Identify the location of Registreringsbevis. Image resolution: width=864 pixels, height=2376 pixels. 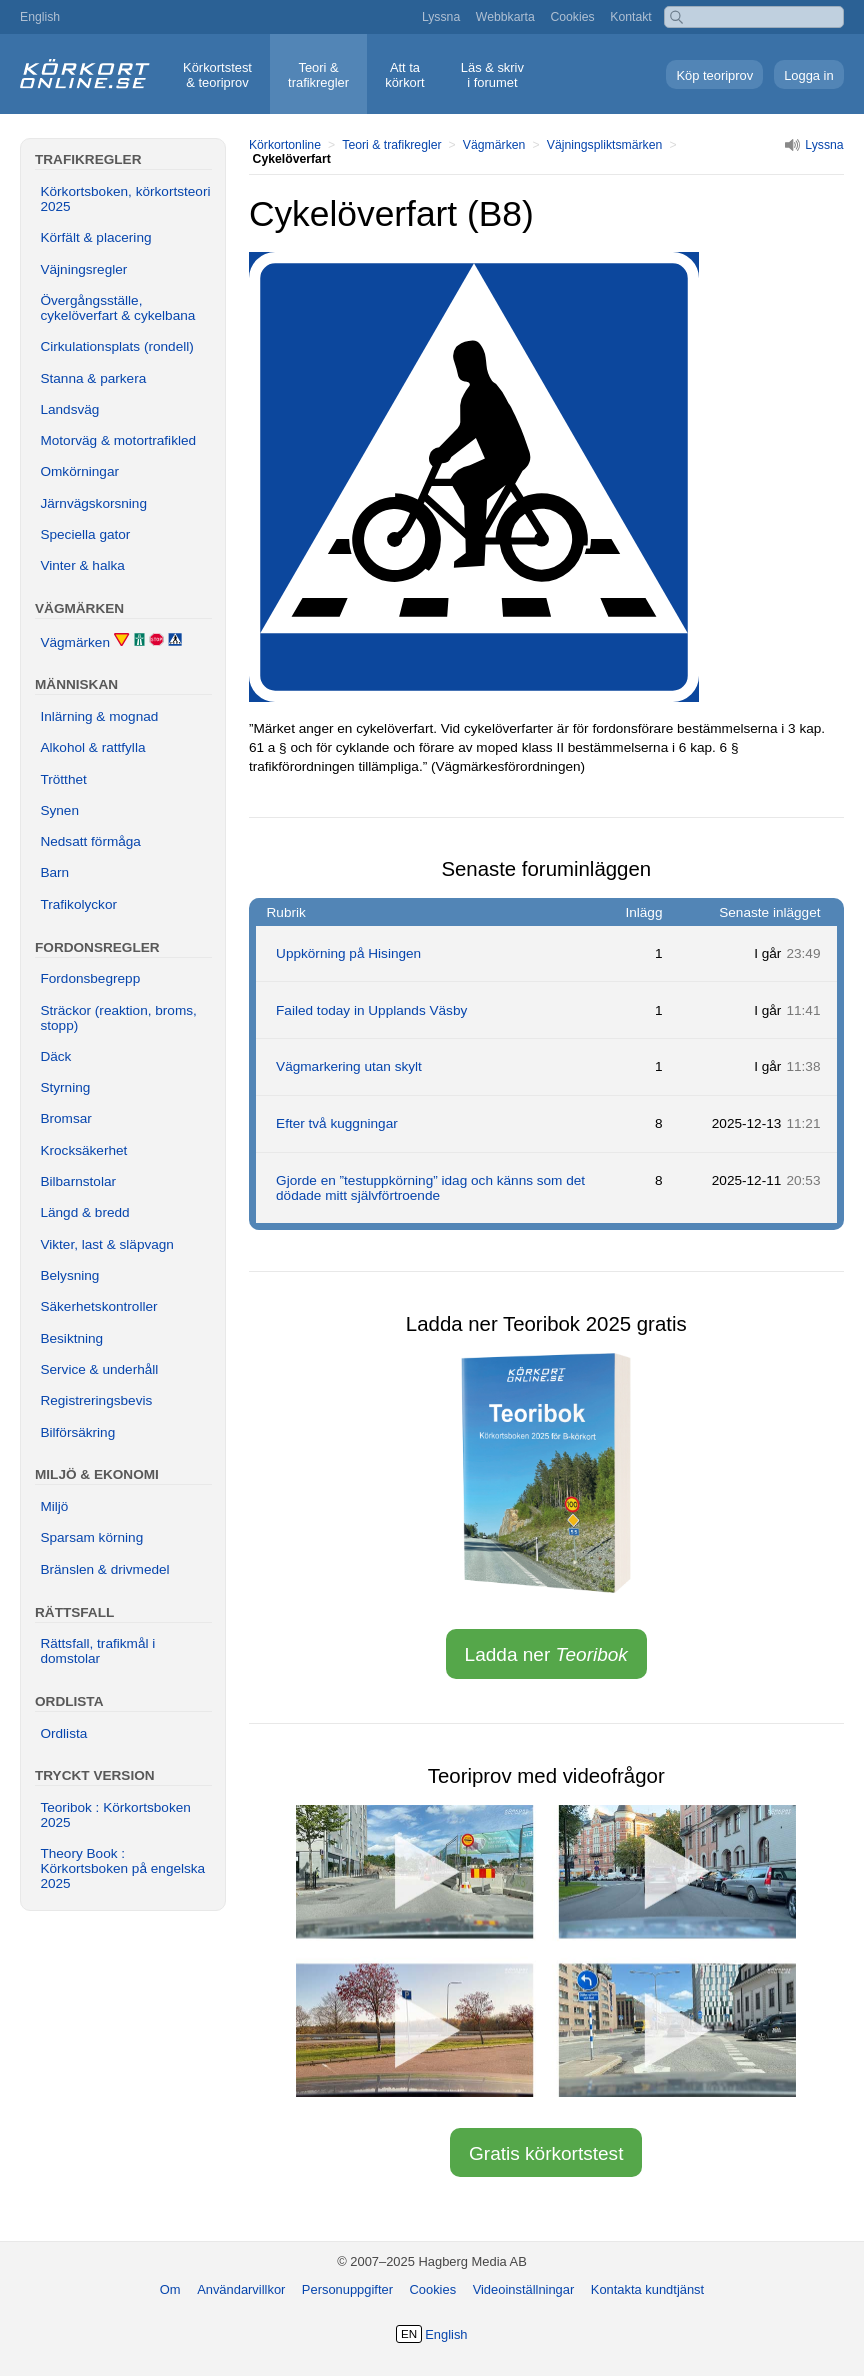
(96, 1400).